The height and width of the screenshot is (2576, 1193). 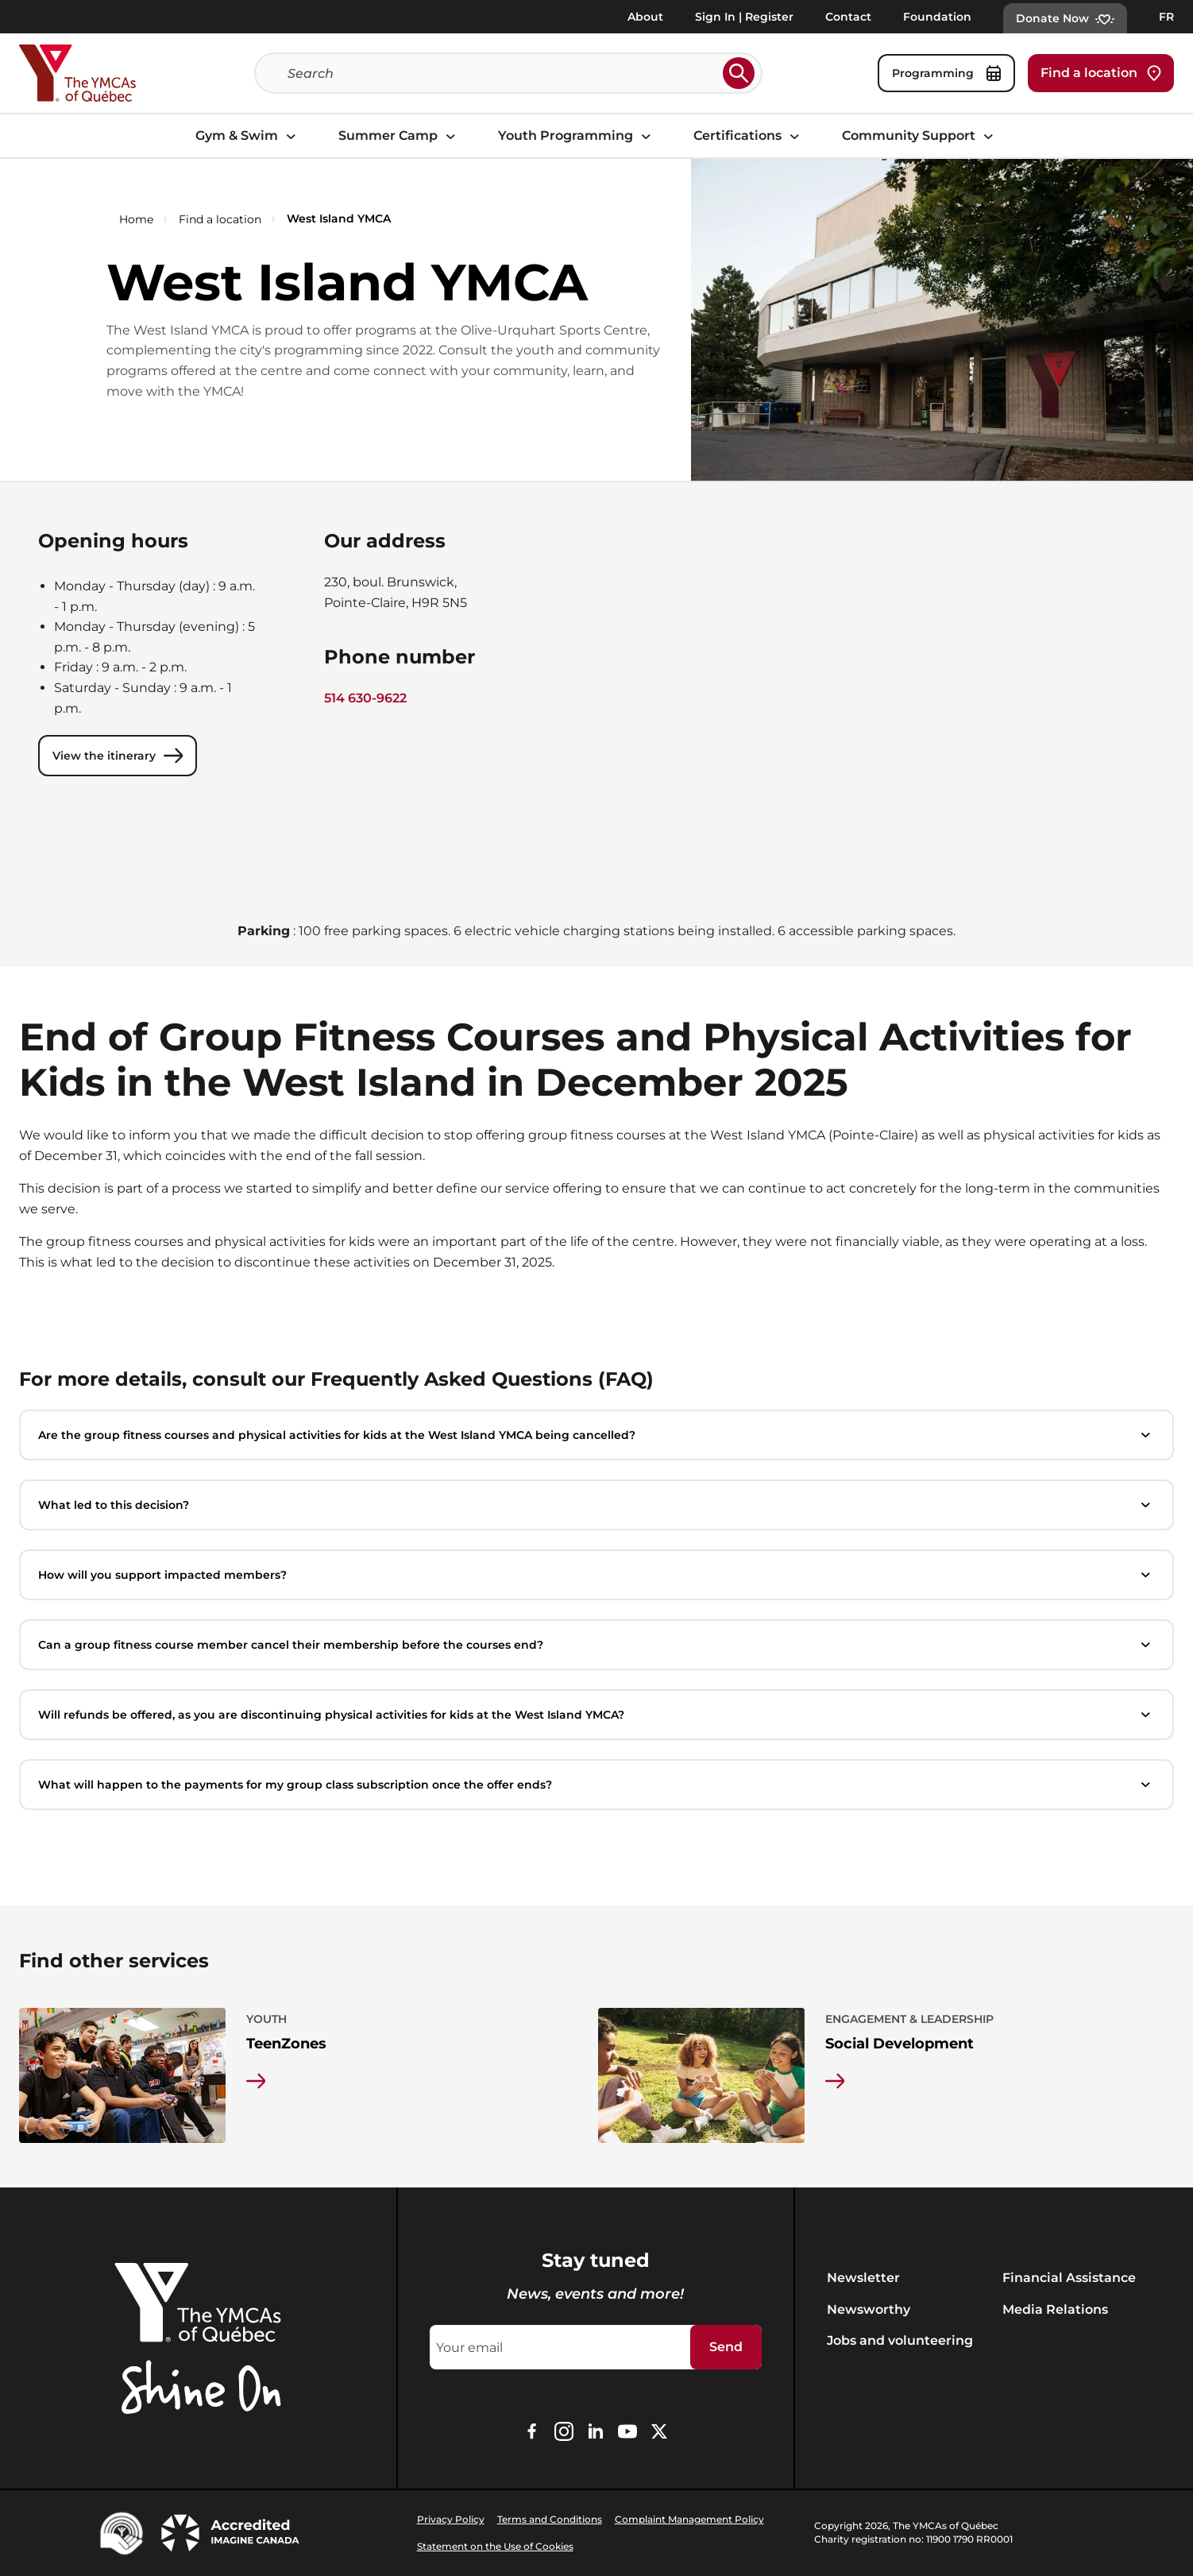 I want to click on Complaint Management Policy, so click(x=689, y=2519).